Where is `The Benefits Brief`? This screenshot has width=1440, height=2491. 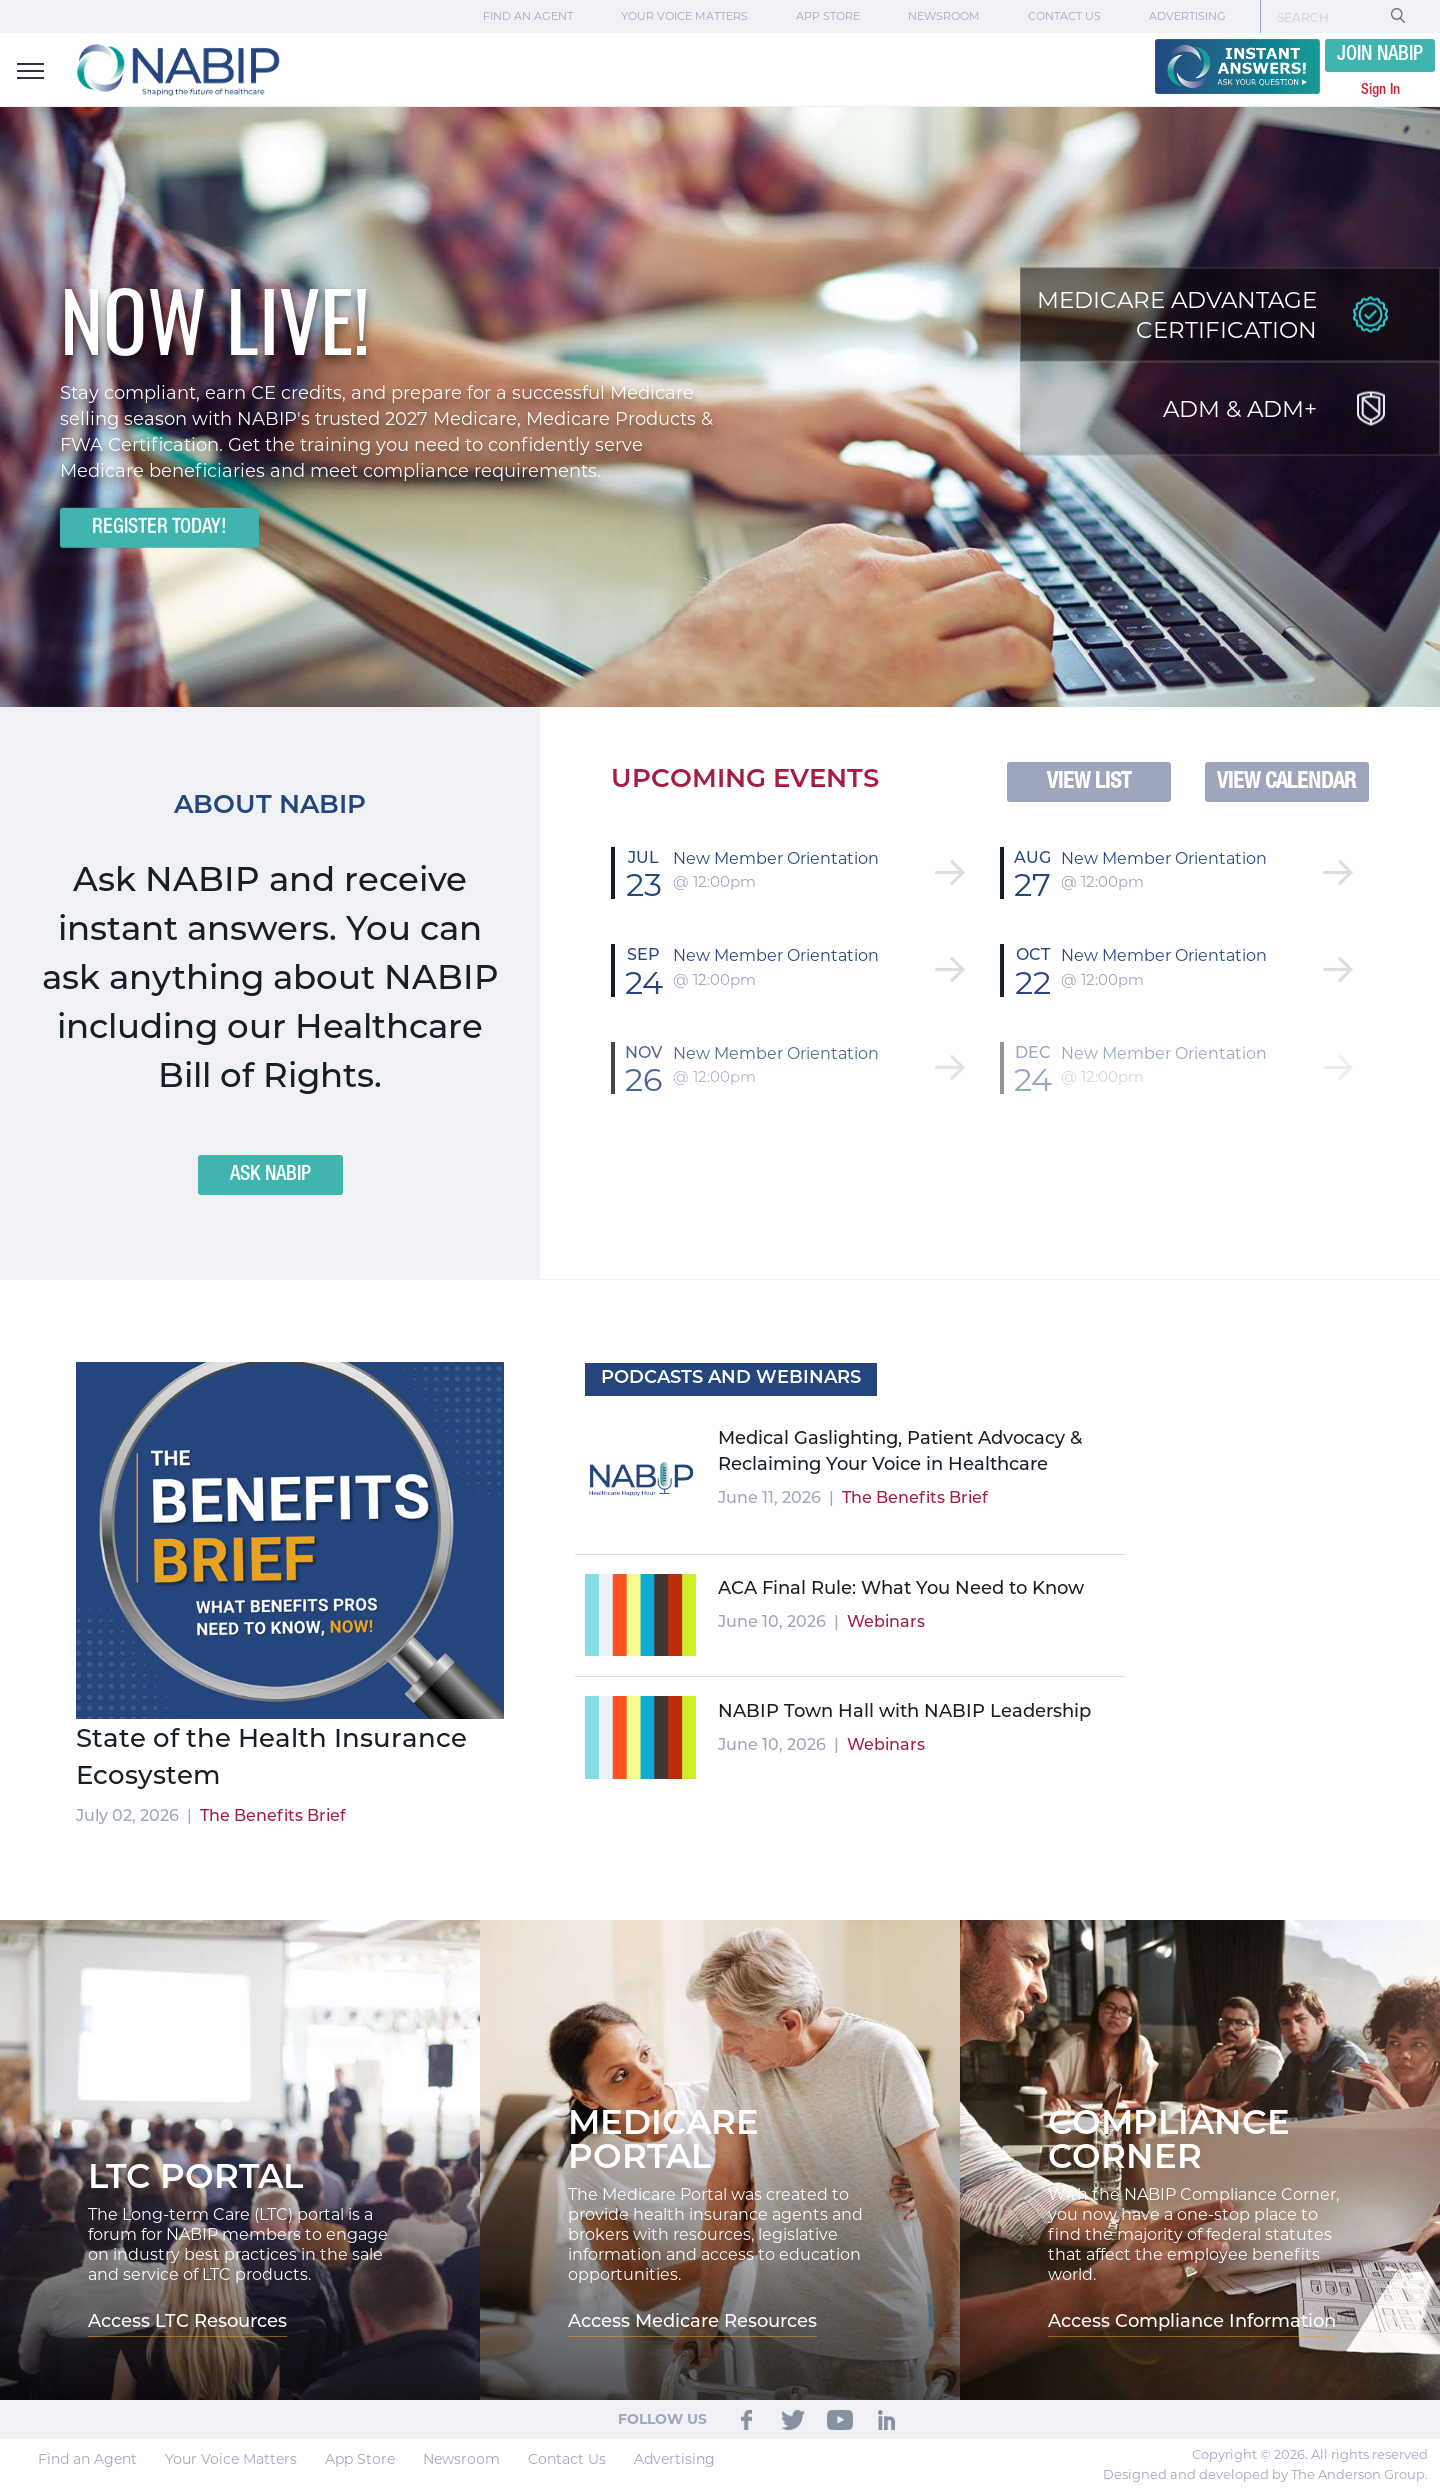
The Benefits Brief is located at coordinates (273, 1817).